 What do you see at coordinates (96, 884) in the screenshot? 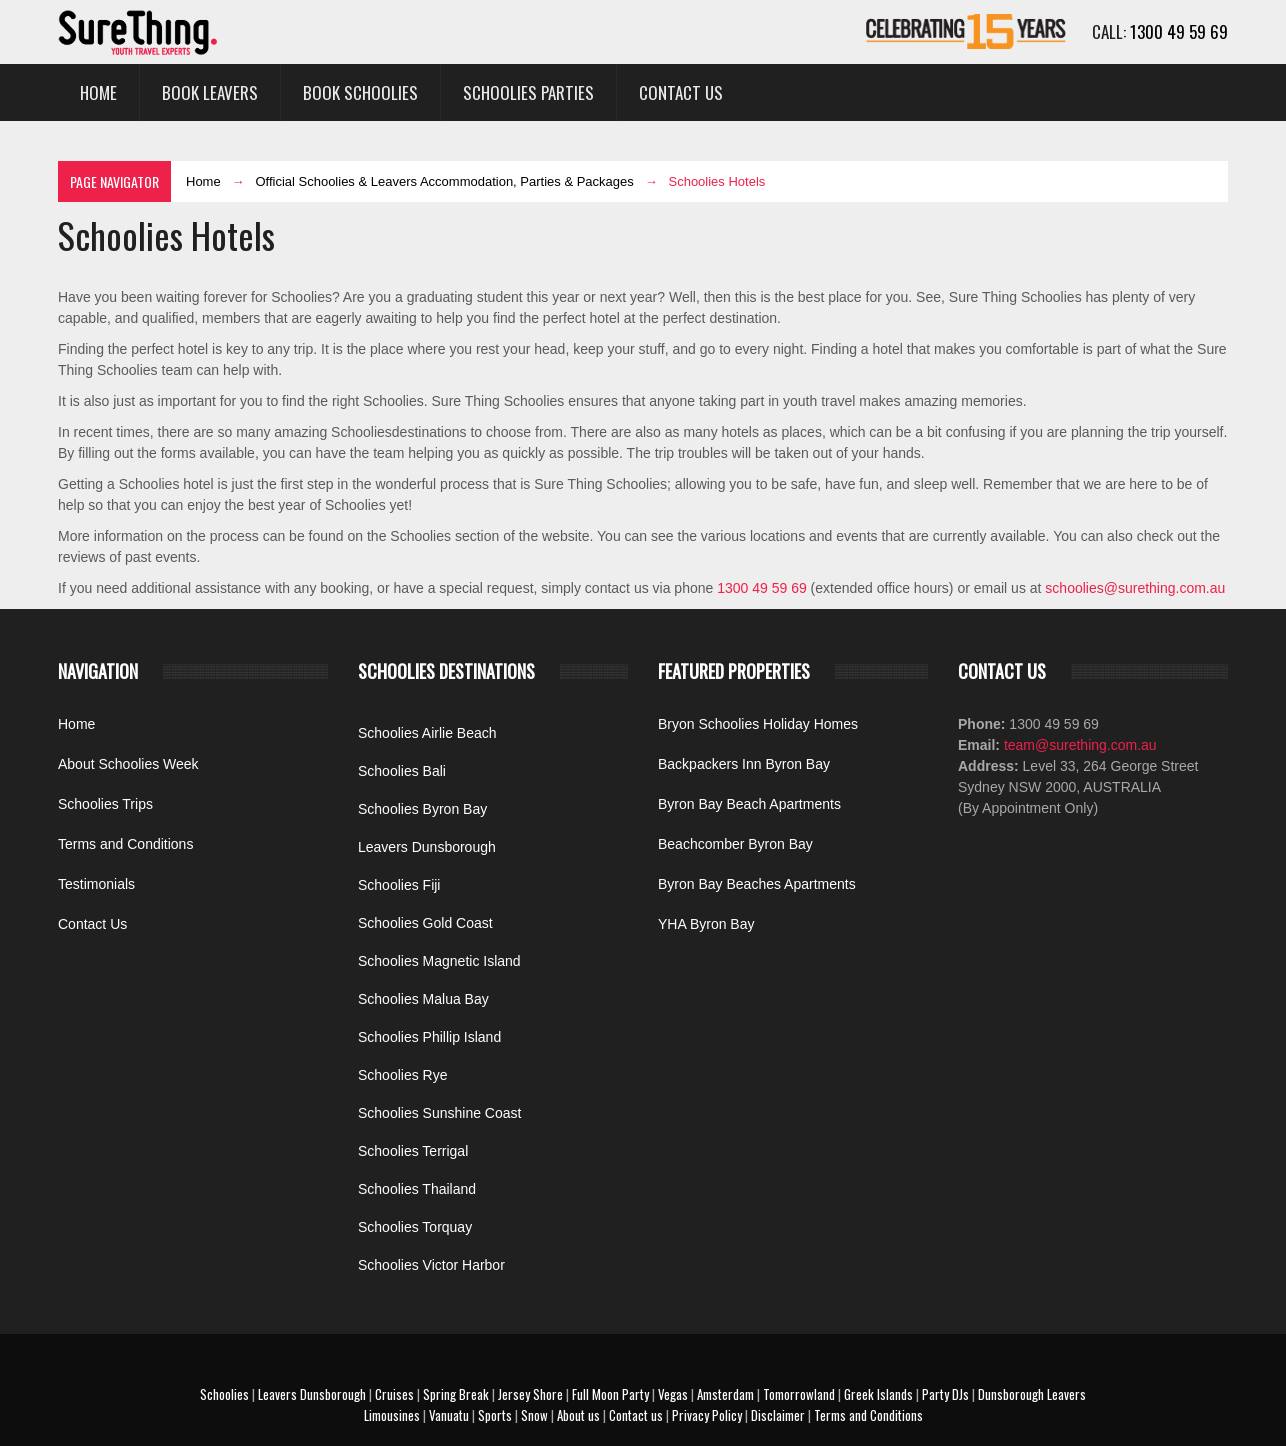
I see `Testimonials` at bounding box center [96, 884].